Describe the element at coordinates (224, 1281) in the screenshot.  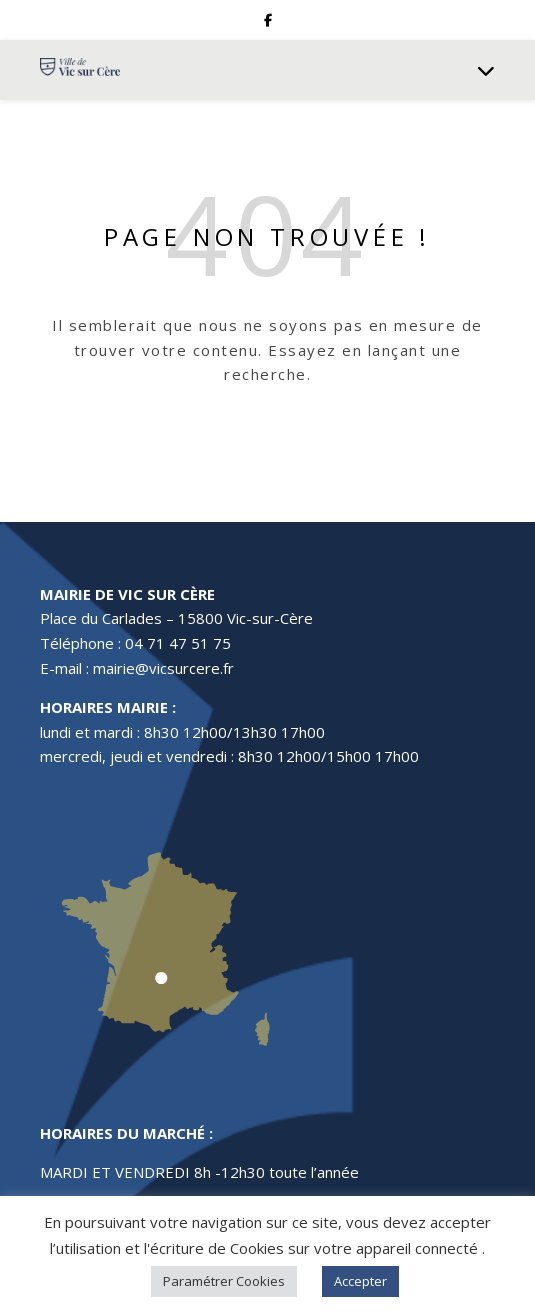
I see `Paramétrer Cookies [button]` at that location.